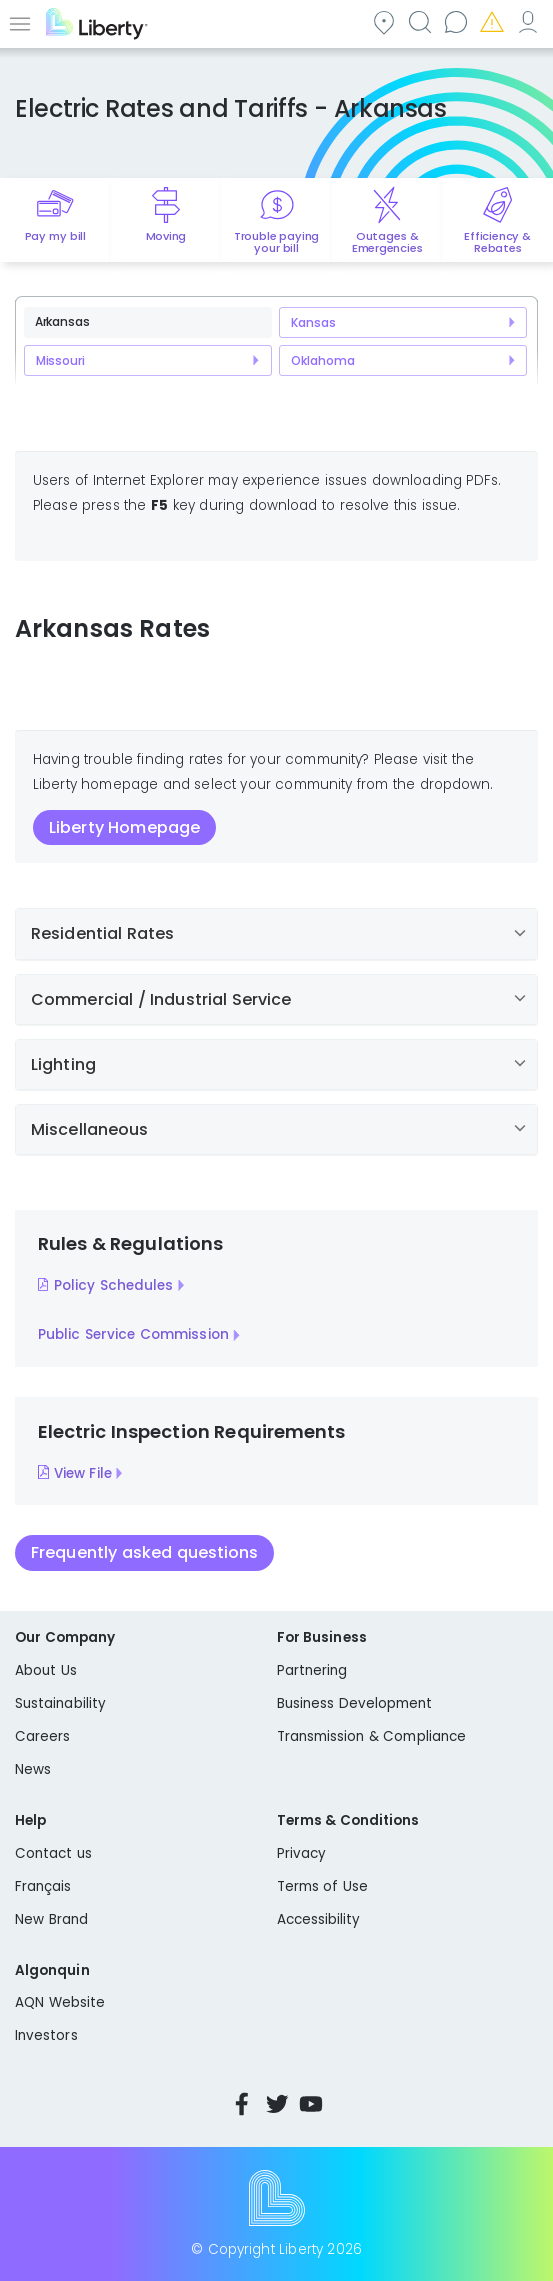 This screenshot has width=553, height=2281. I want to click on News, so click(33, 1769).